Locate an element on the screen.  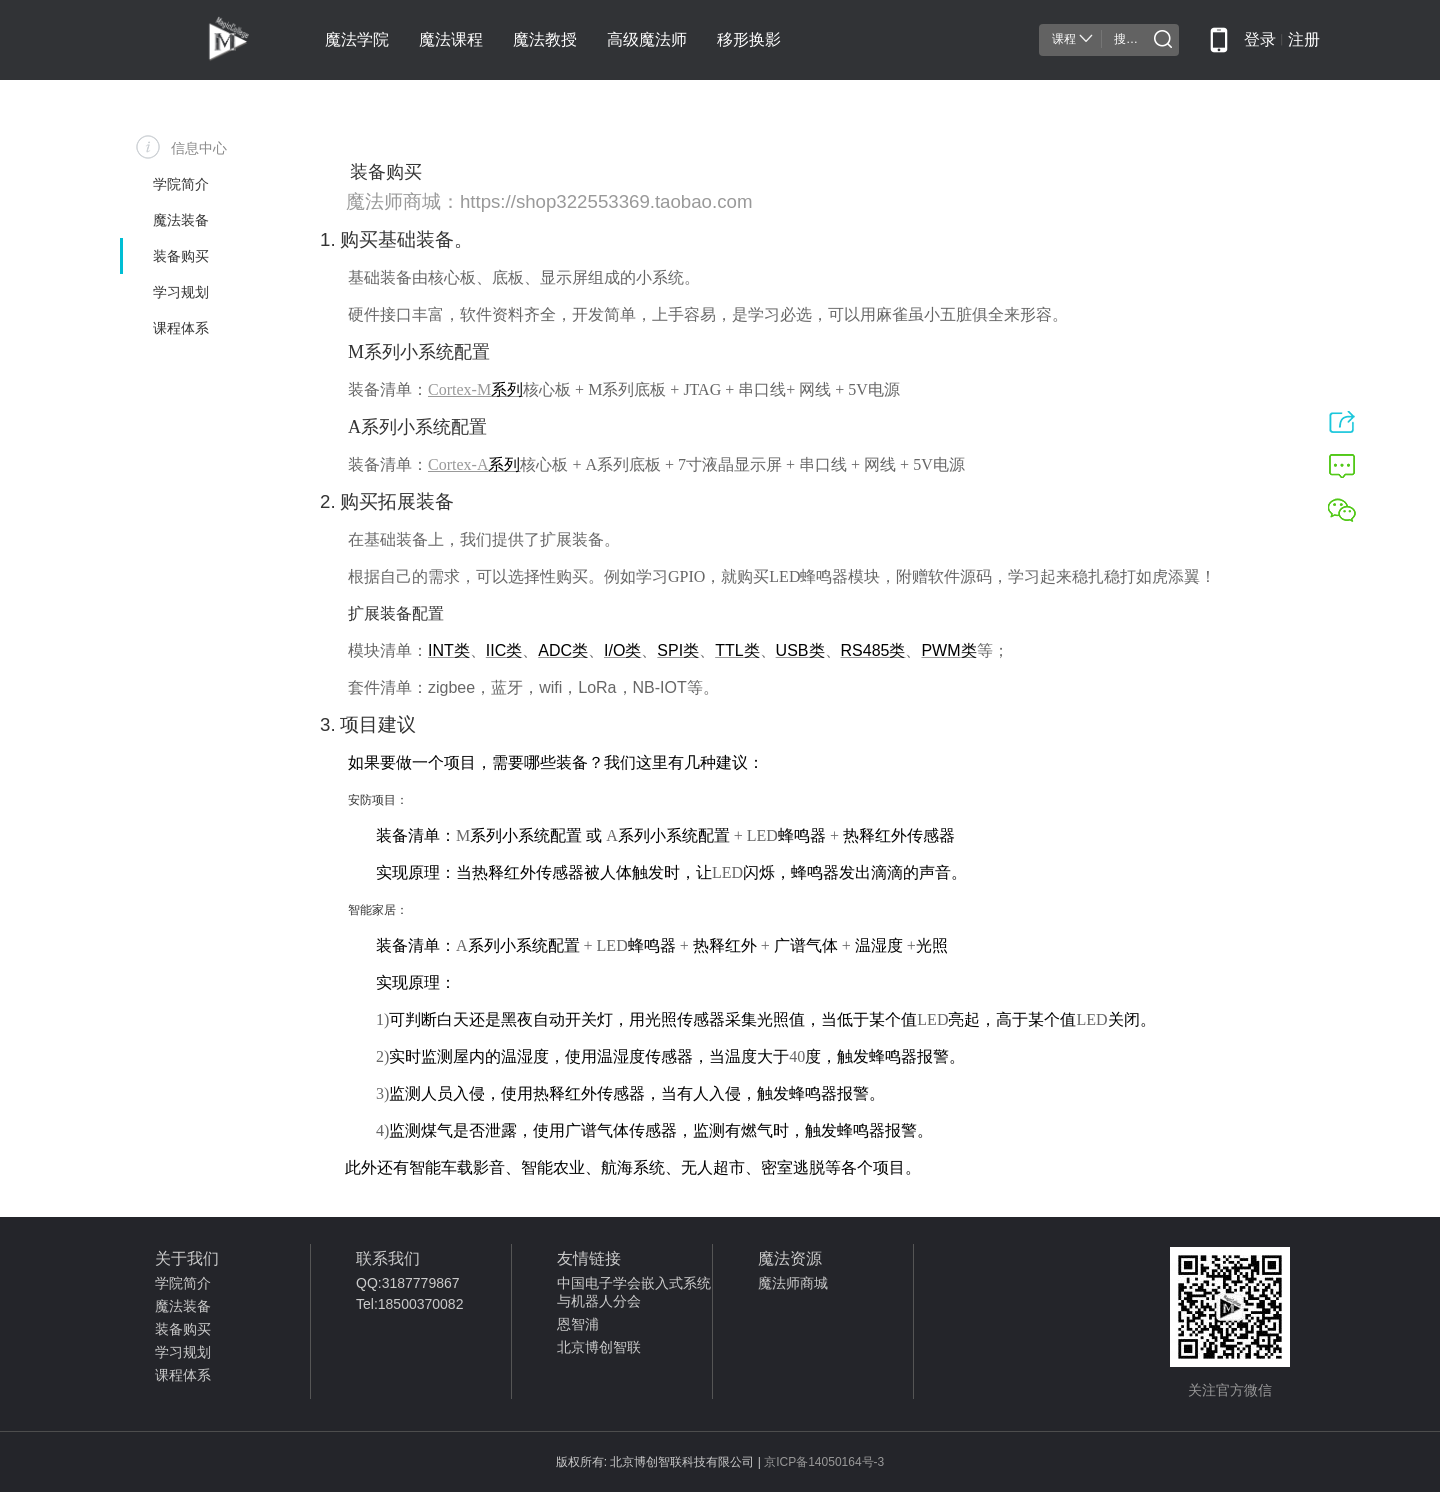
京ICP备14050164号-3 is located at coordinates (824, 1462).